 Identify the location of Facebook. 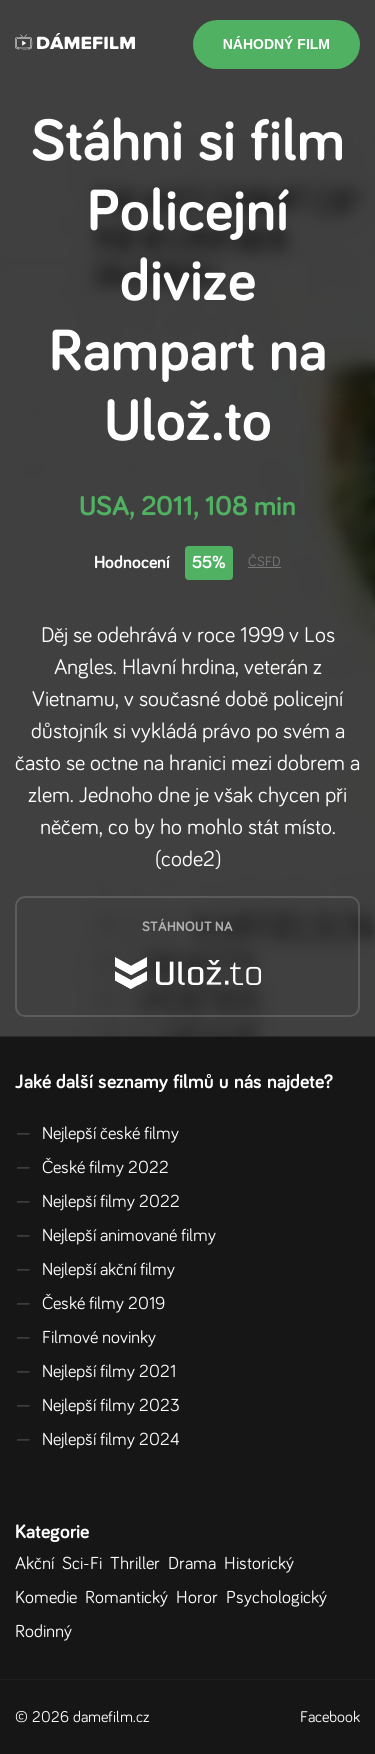
(330, 1717).